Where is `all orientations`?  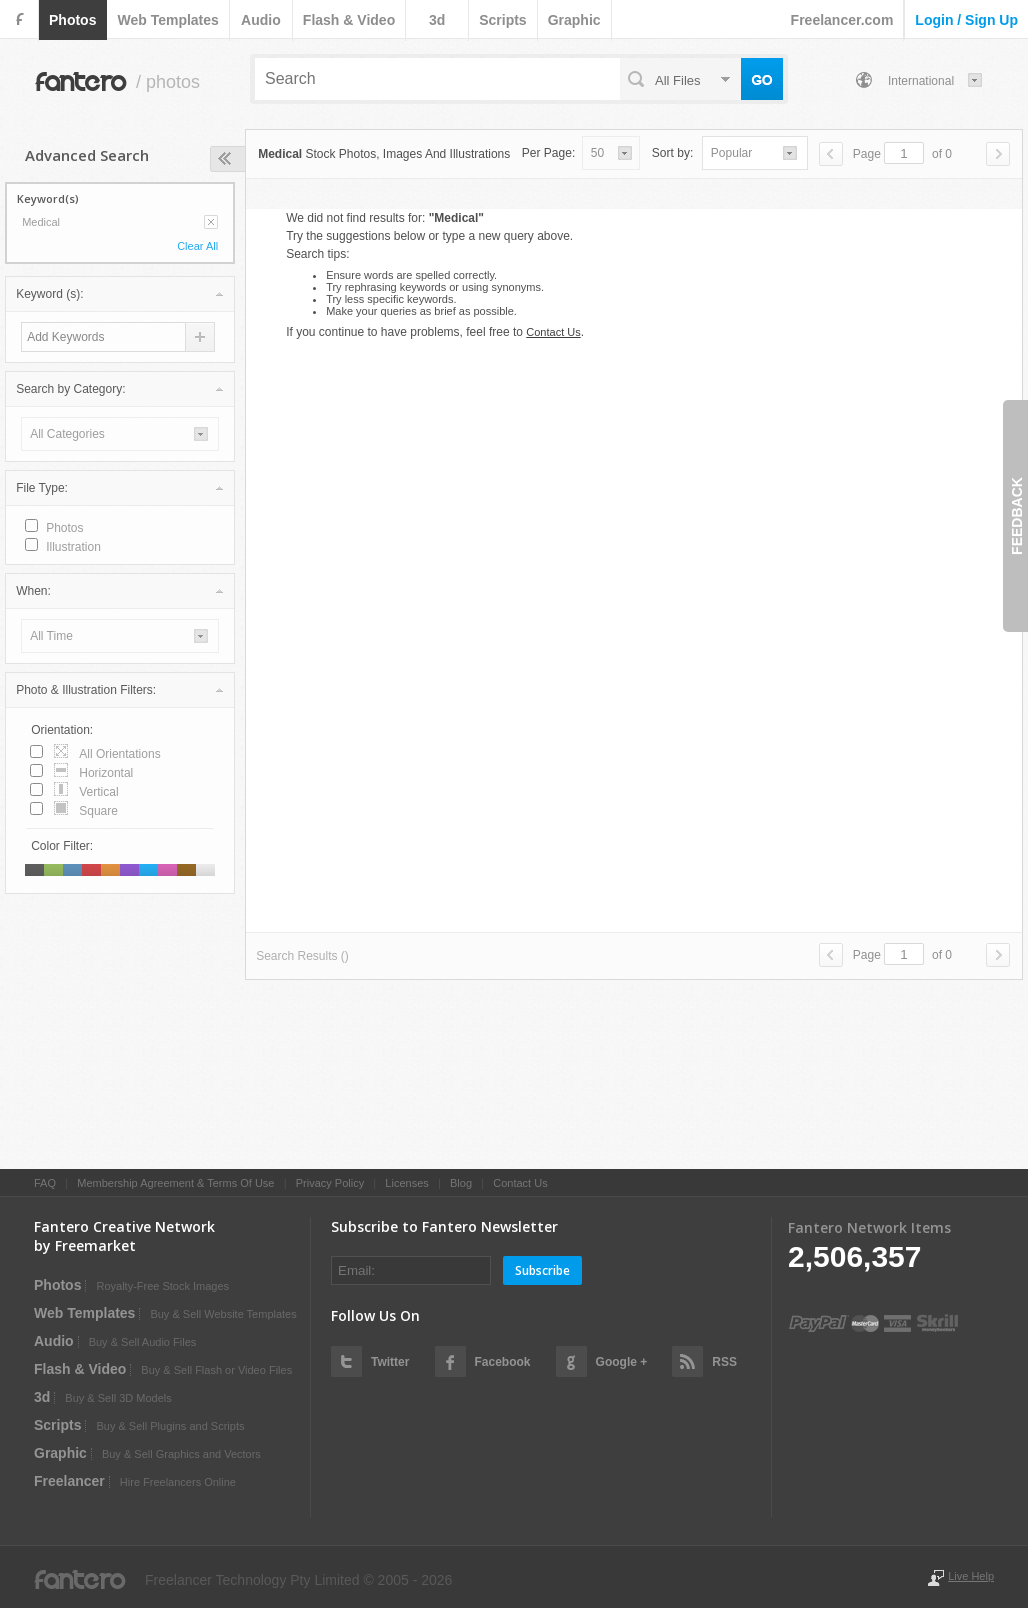
all orientations is located at coordinates (119, 754).